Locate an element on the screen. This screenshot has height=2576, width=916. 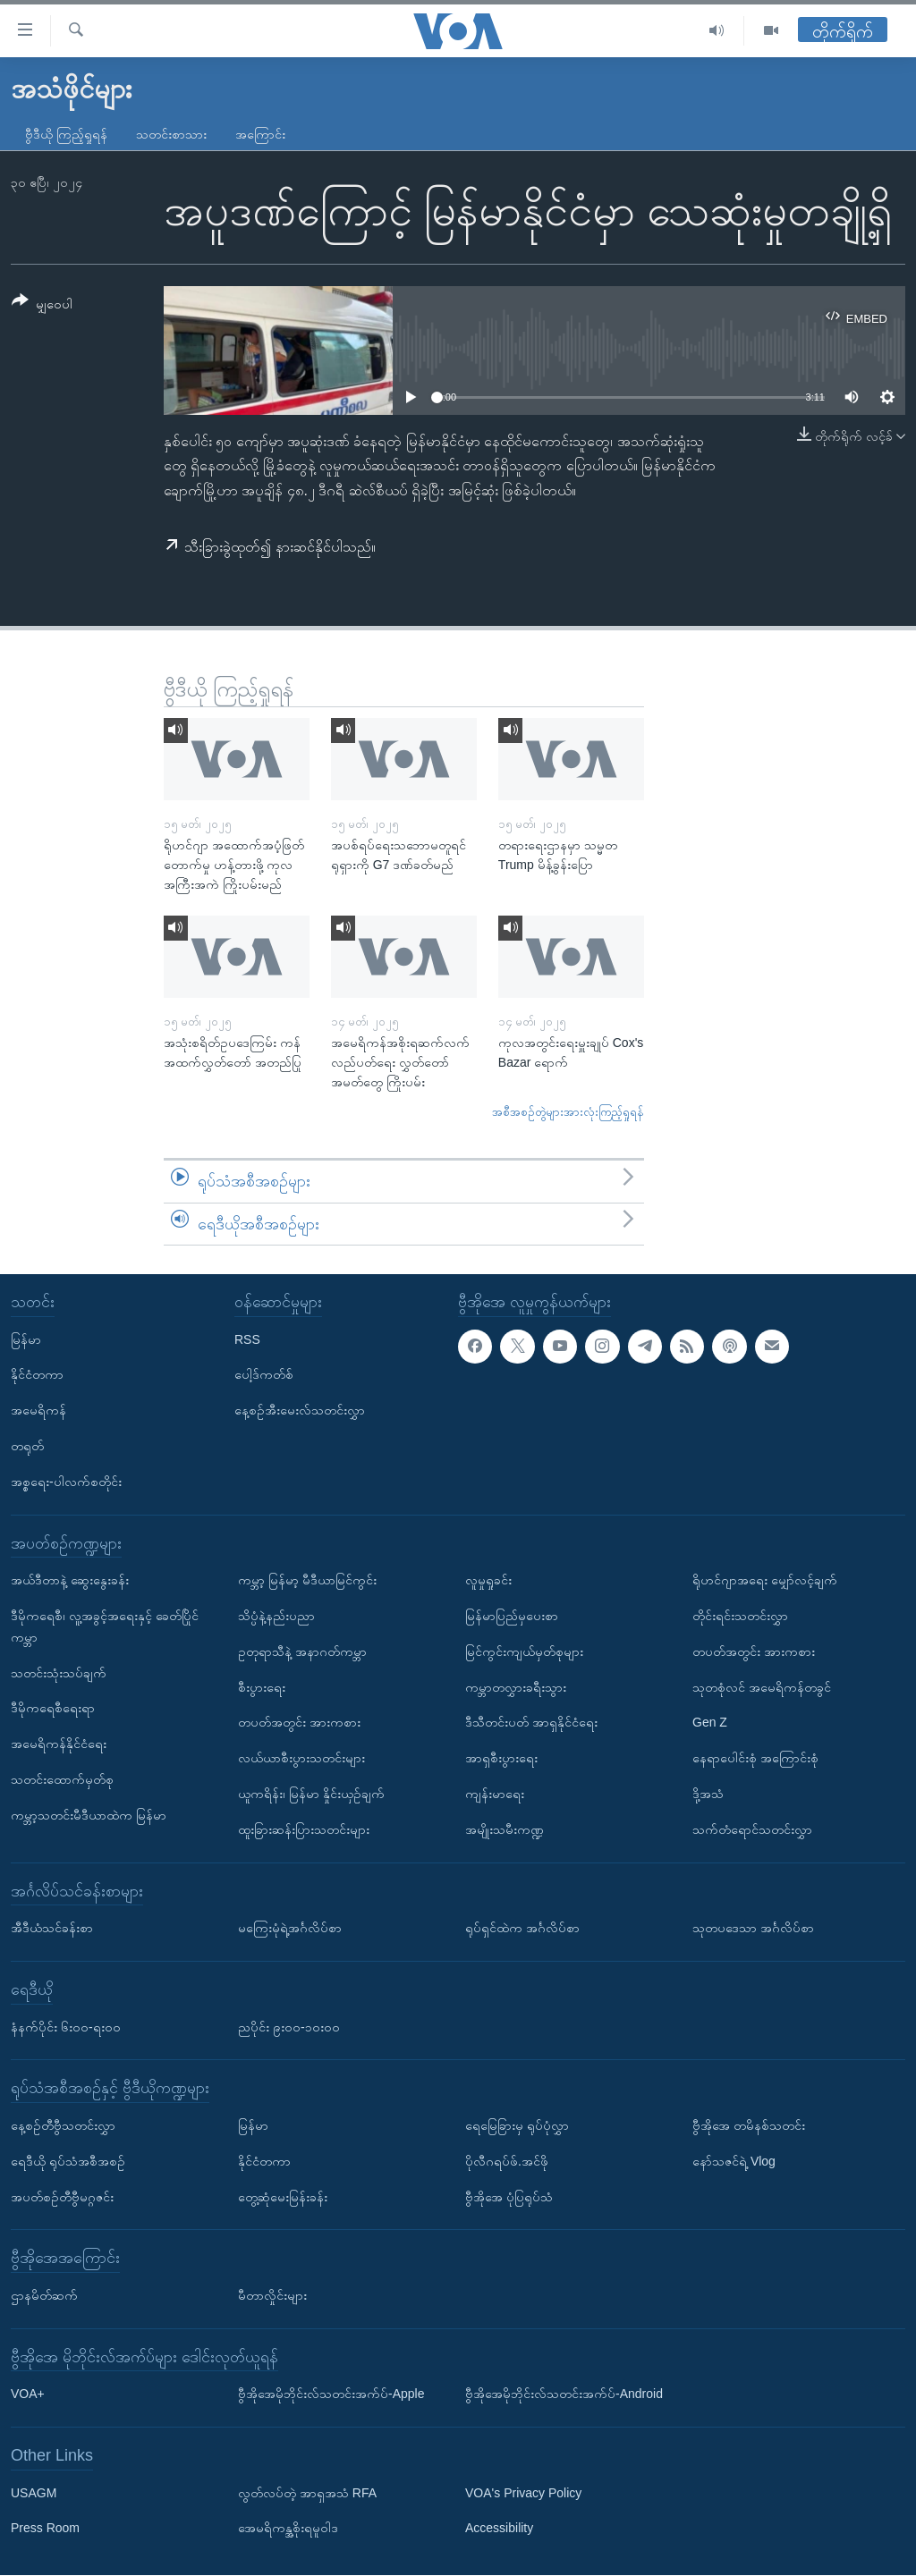
ဒီမိုကရေစီရေးရာ is located at coordinates (53, 1709).